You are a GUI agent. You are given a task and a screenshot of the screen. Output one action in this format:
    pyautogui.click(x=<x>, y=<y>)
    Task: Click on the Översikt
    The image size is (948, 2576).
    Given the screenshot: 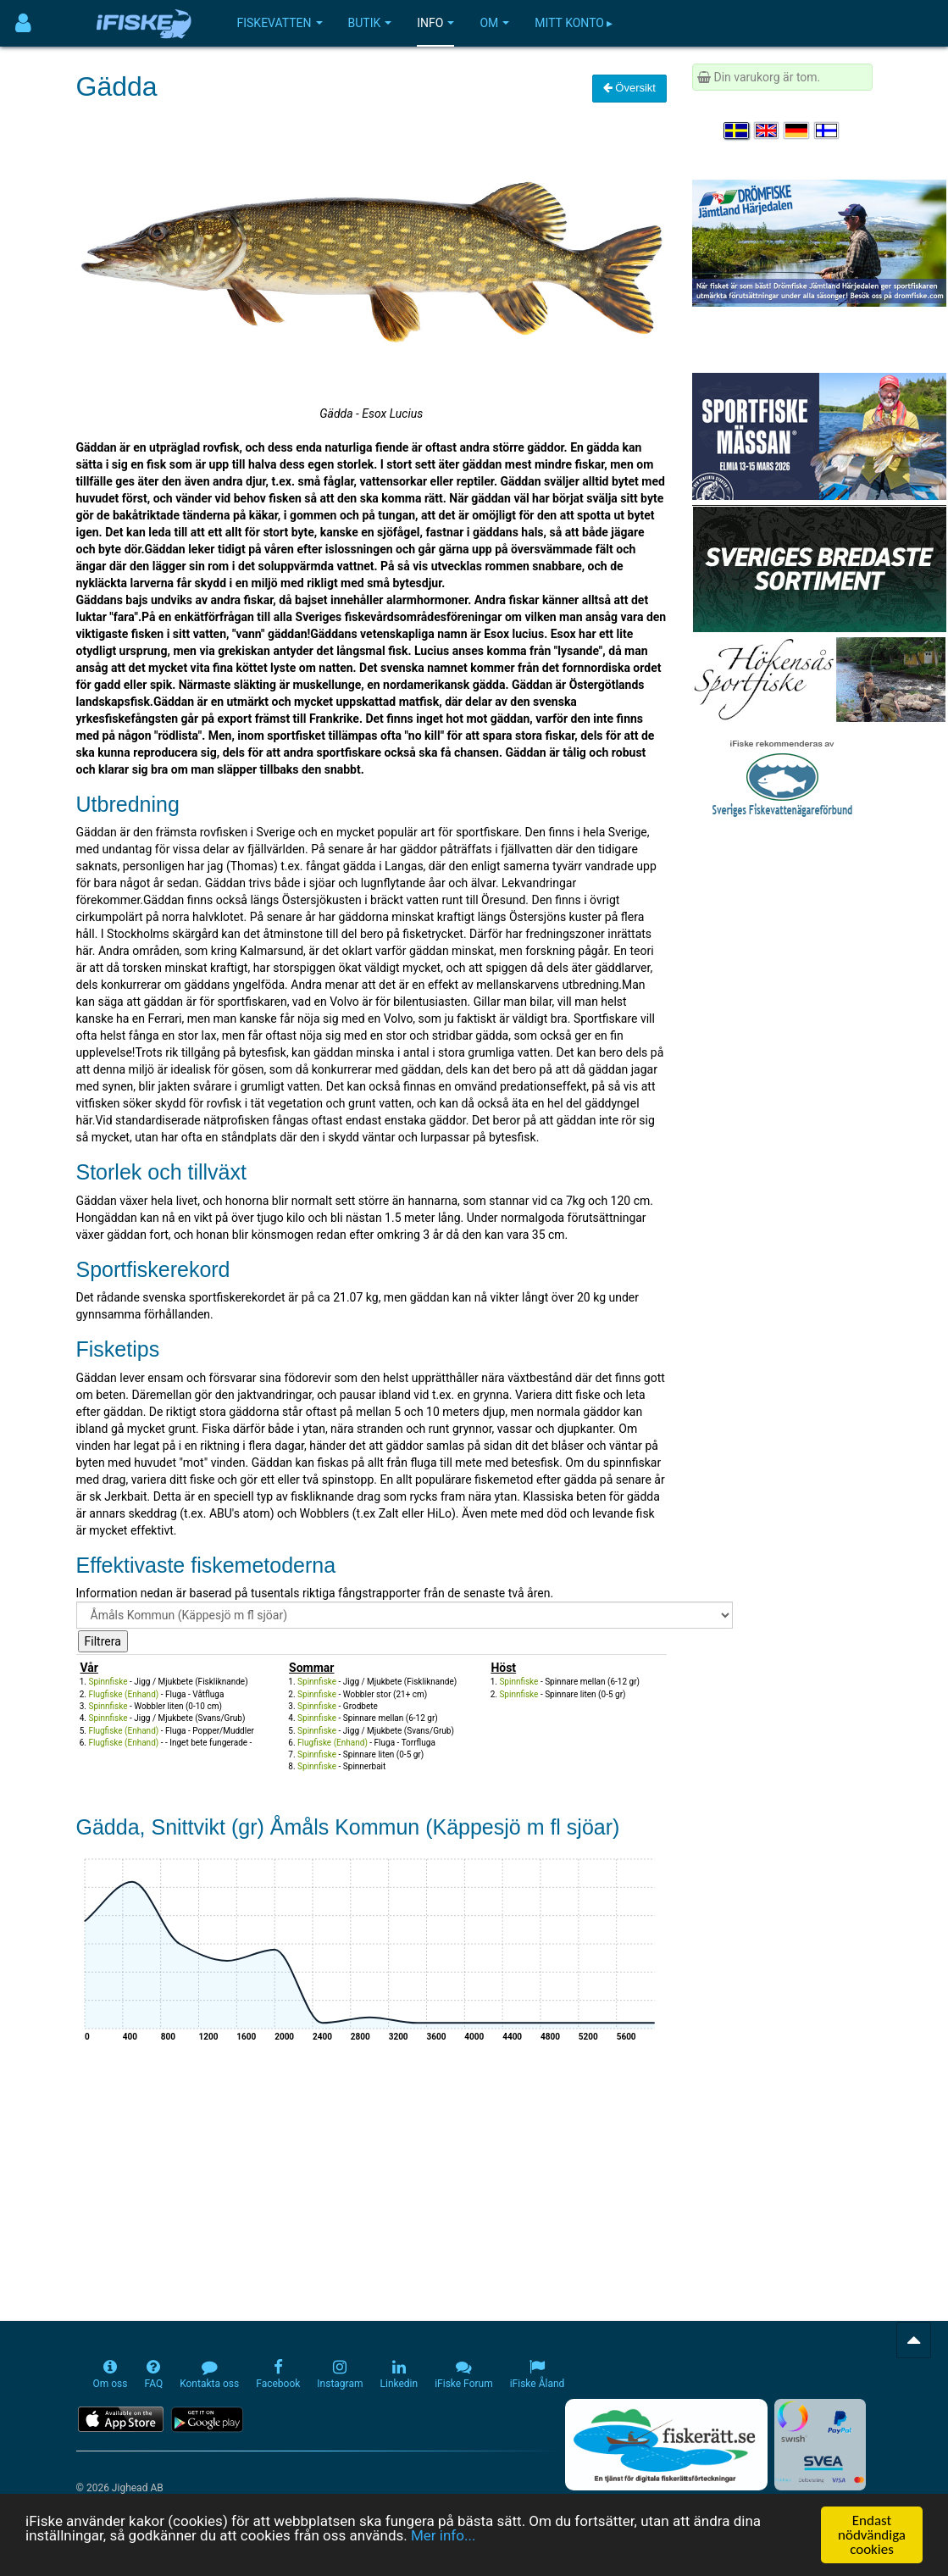 What is the action you would take?
    pyautogui.click(x=629, y=87)
    